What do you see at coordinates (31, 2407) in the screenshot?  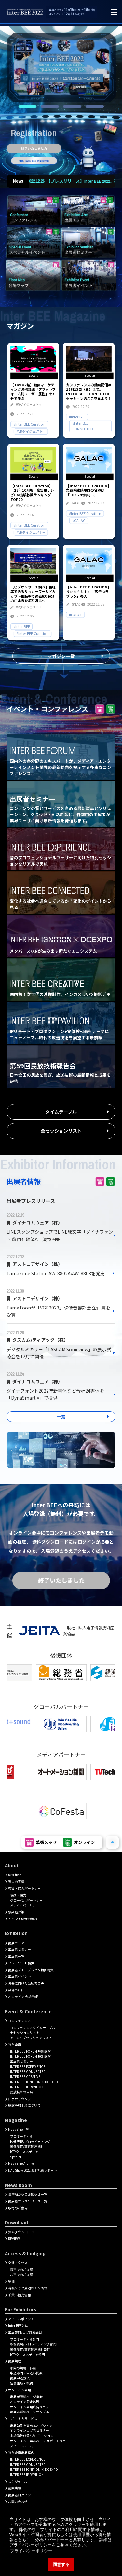 I see `オンライン会場広告メニュー` at bounding box center [31, 2407].